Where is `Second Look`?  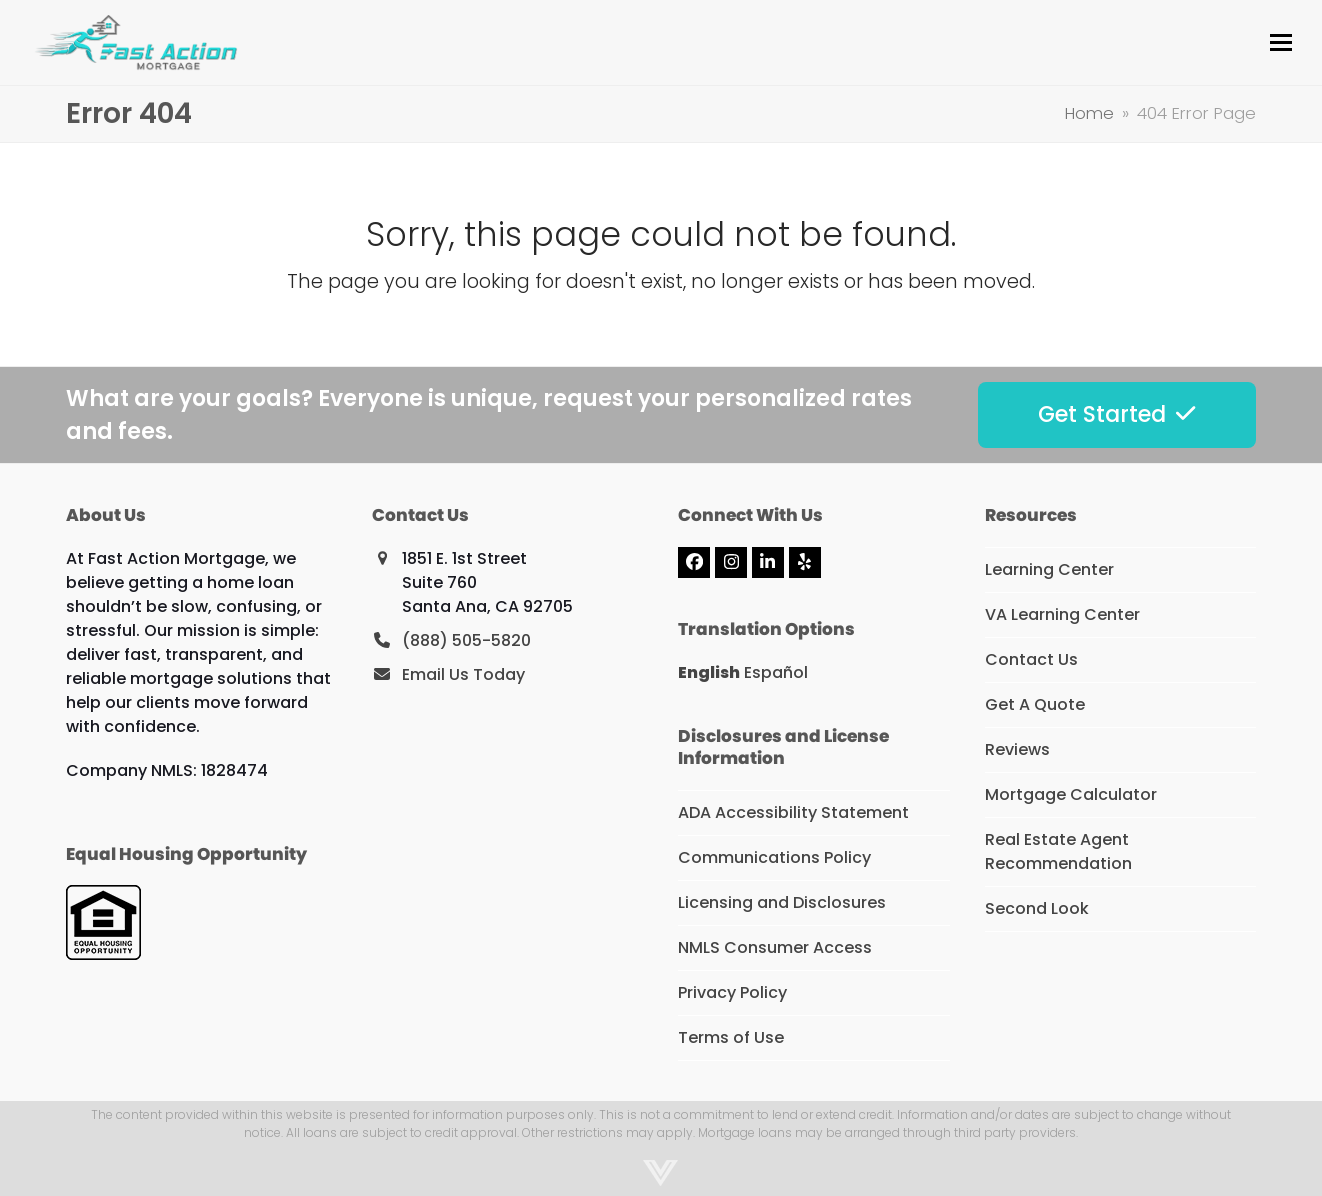 Second Look is located at coordinates (1037, 908).